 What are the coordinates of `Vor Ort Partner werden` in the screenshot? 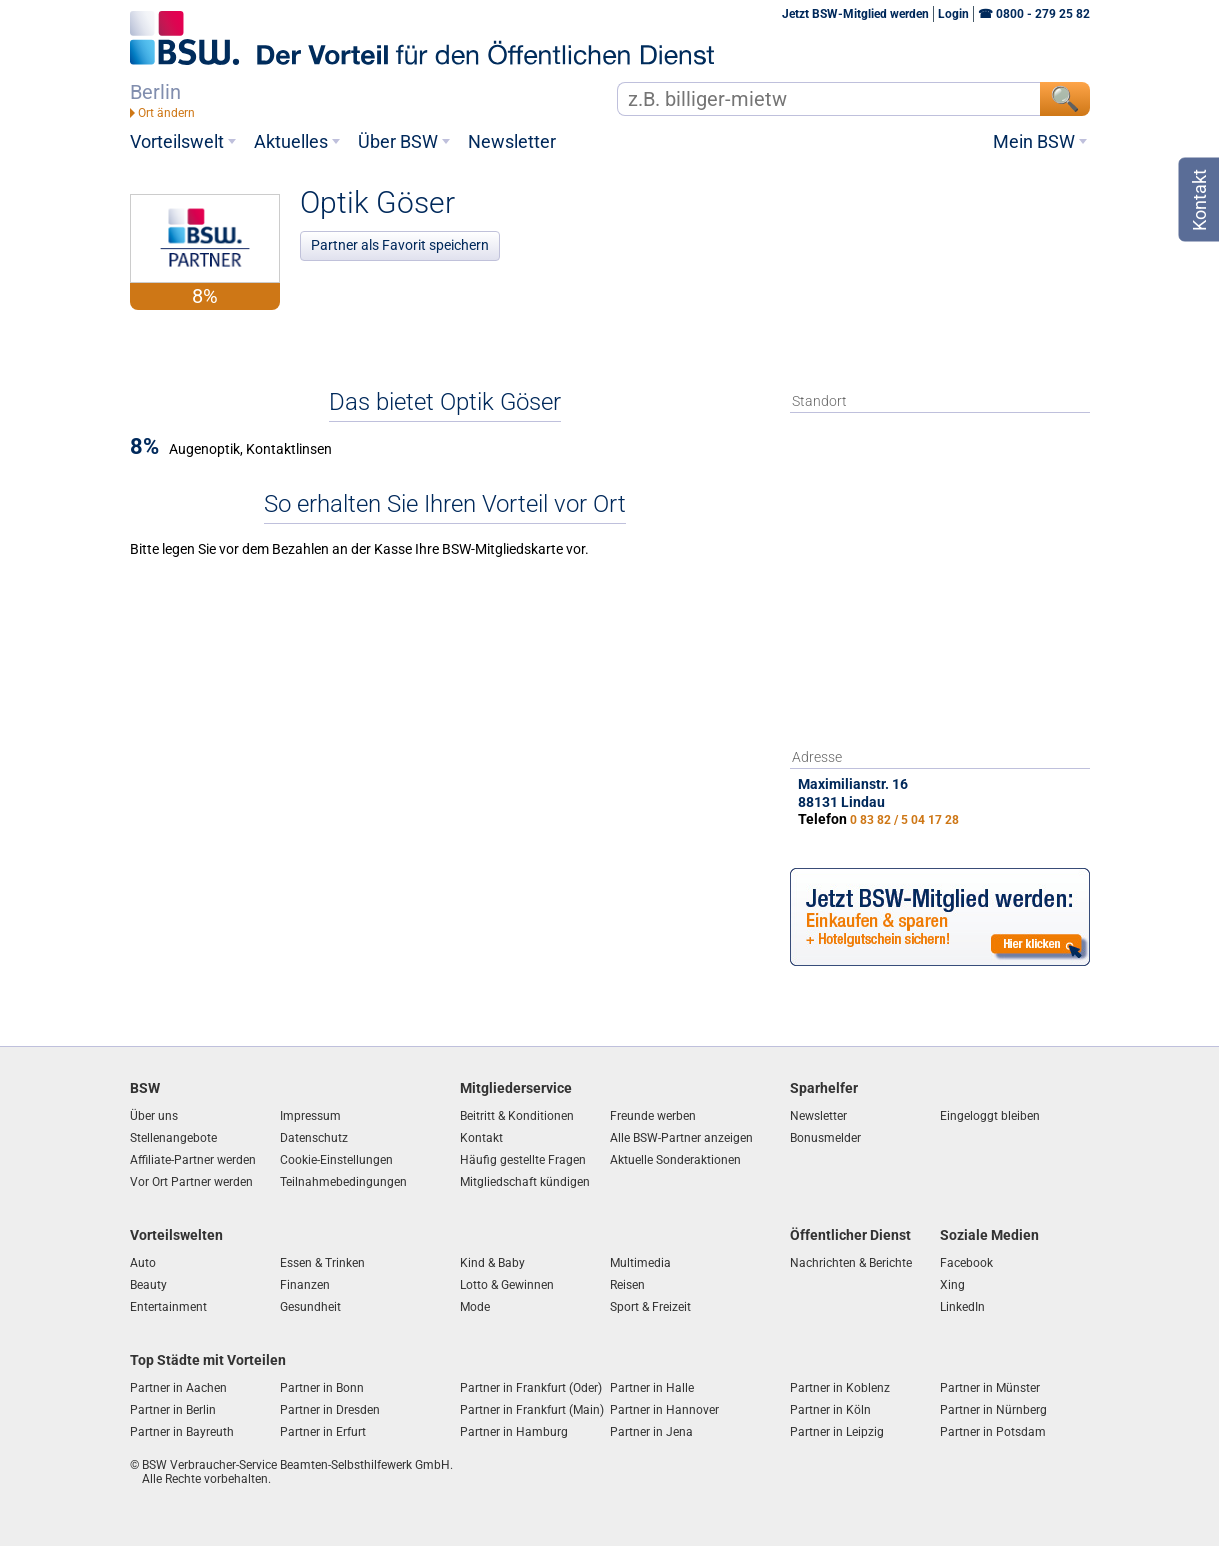 It's located at (191, 1182).